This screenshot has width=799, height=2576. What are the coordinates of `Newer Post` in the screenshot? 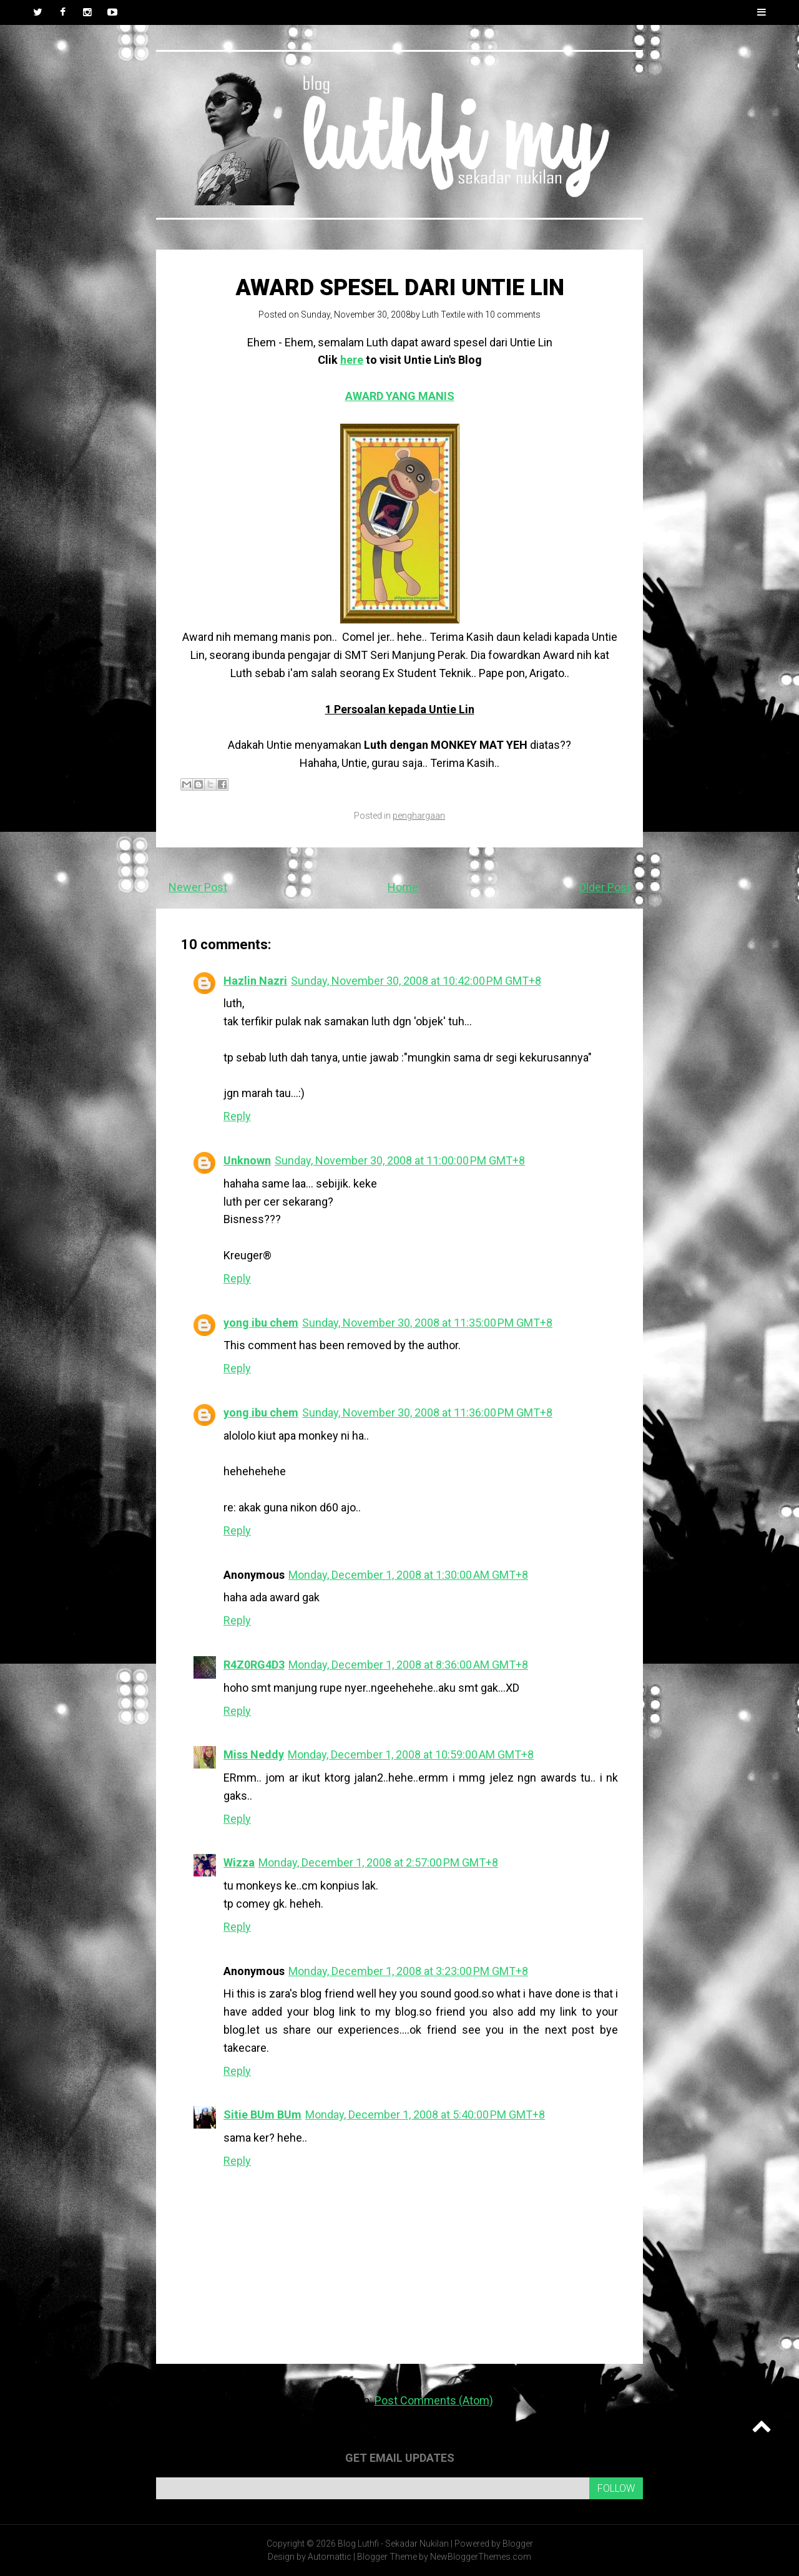 It's located at (198, 887).